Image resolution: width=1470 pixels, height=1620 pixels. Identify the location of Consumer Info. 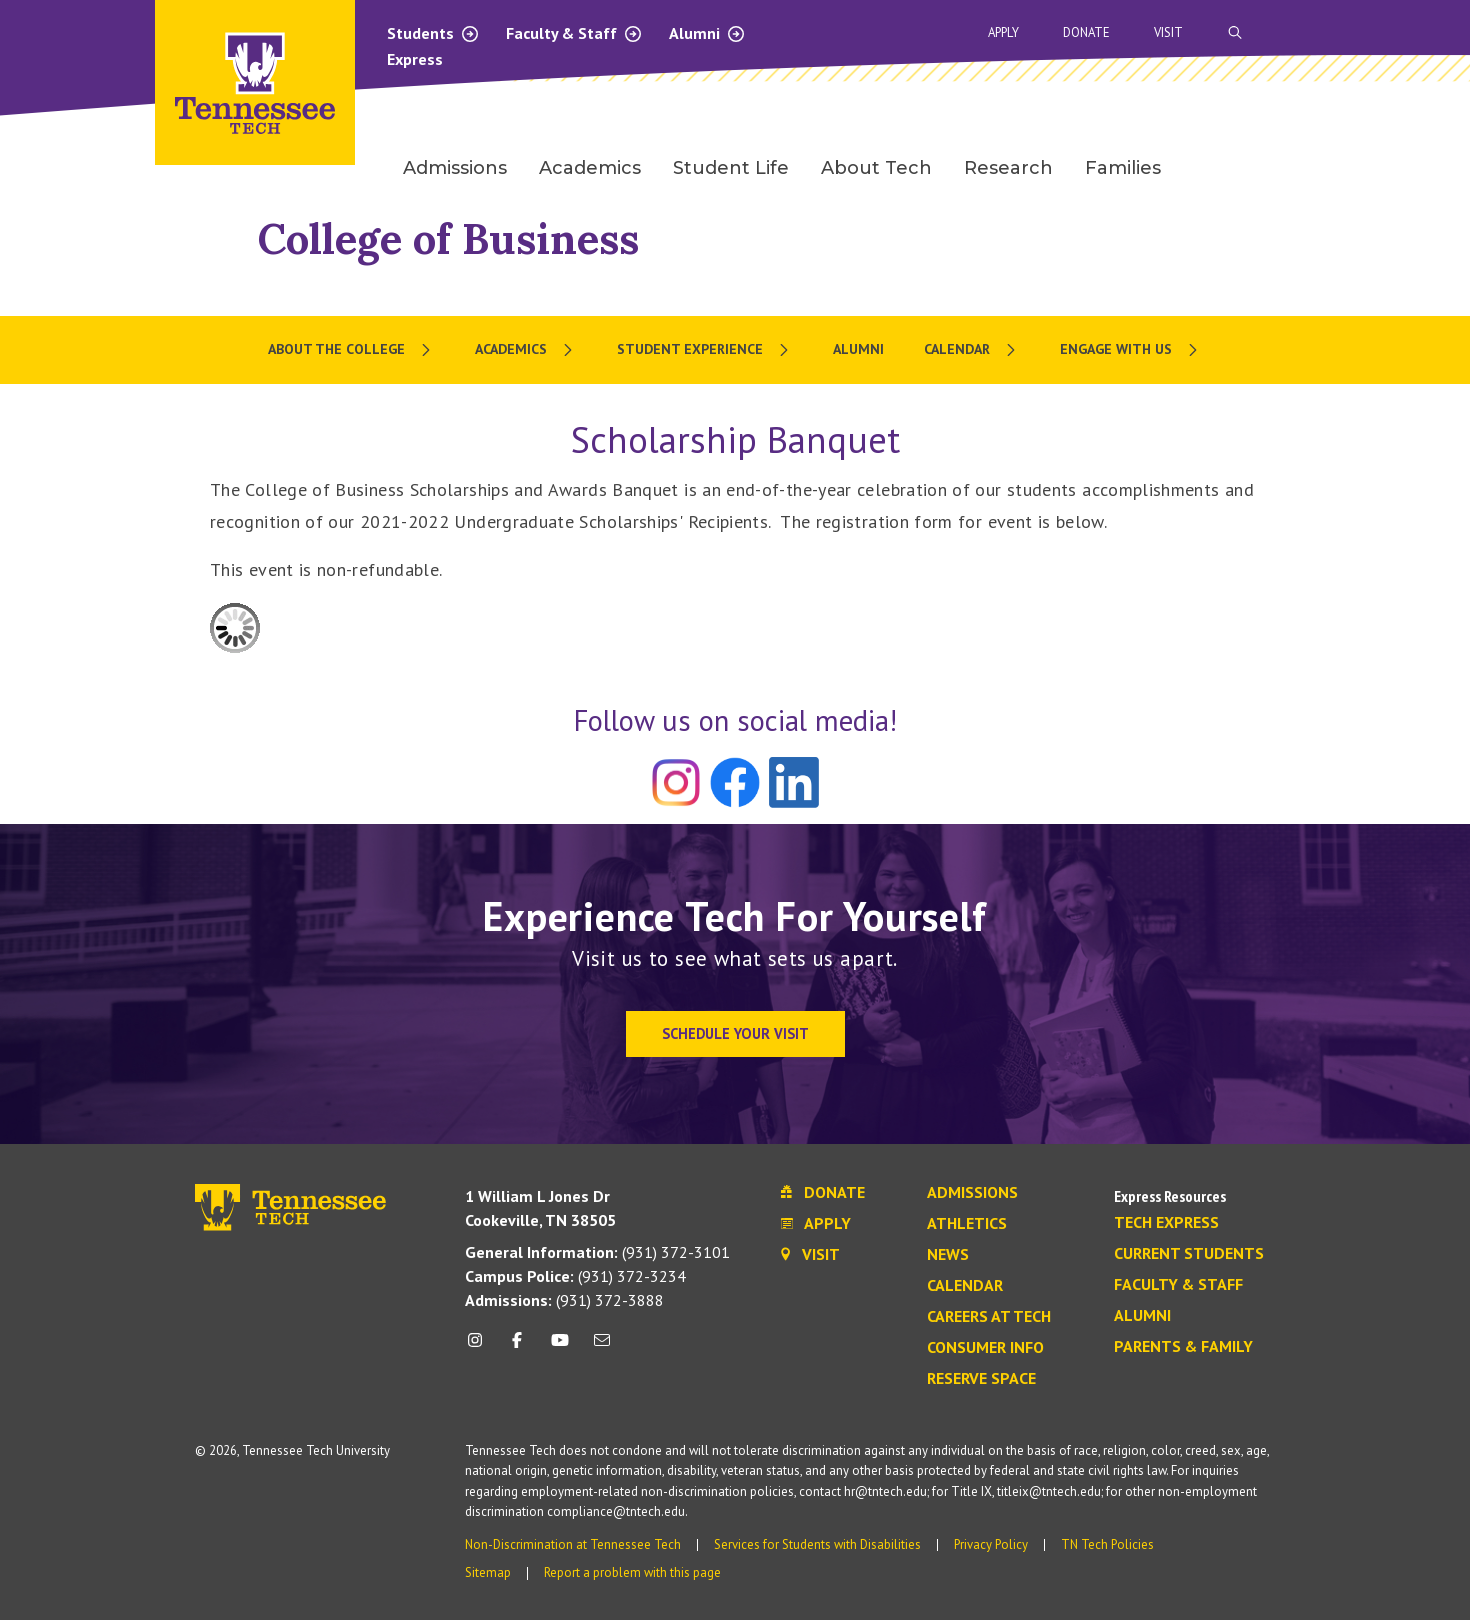
(985, 1348).